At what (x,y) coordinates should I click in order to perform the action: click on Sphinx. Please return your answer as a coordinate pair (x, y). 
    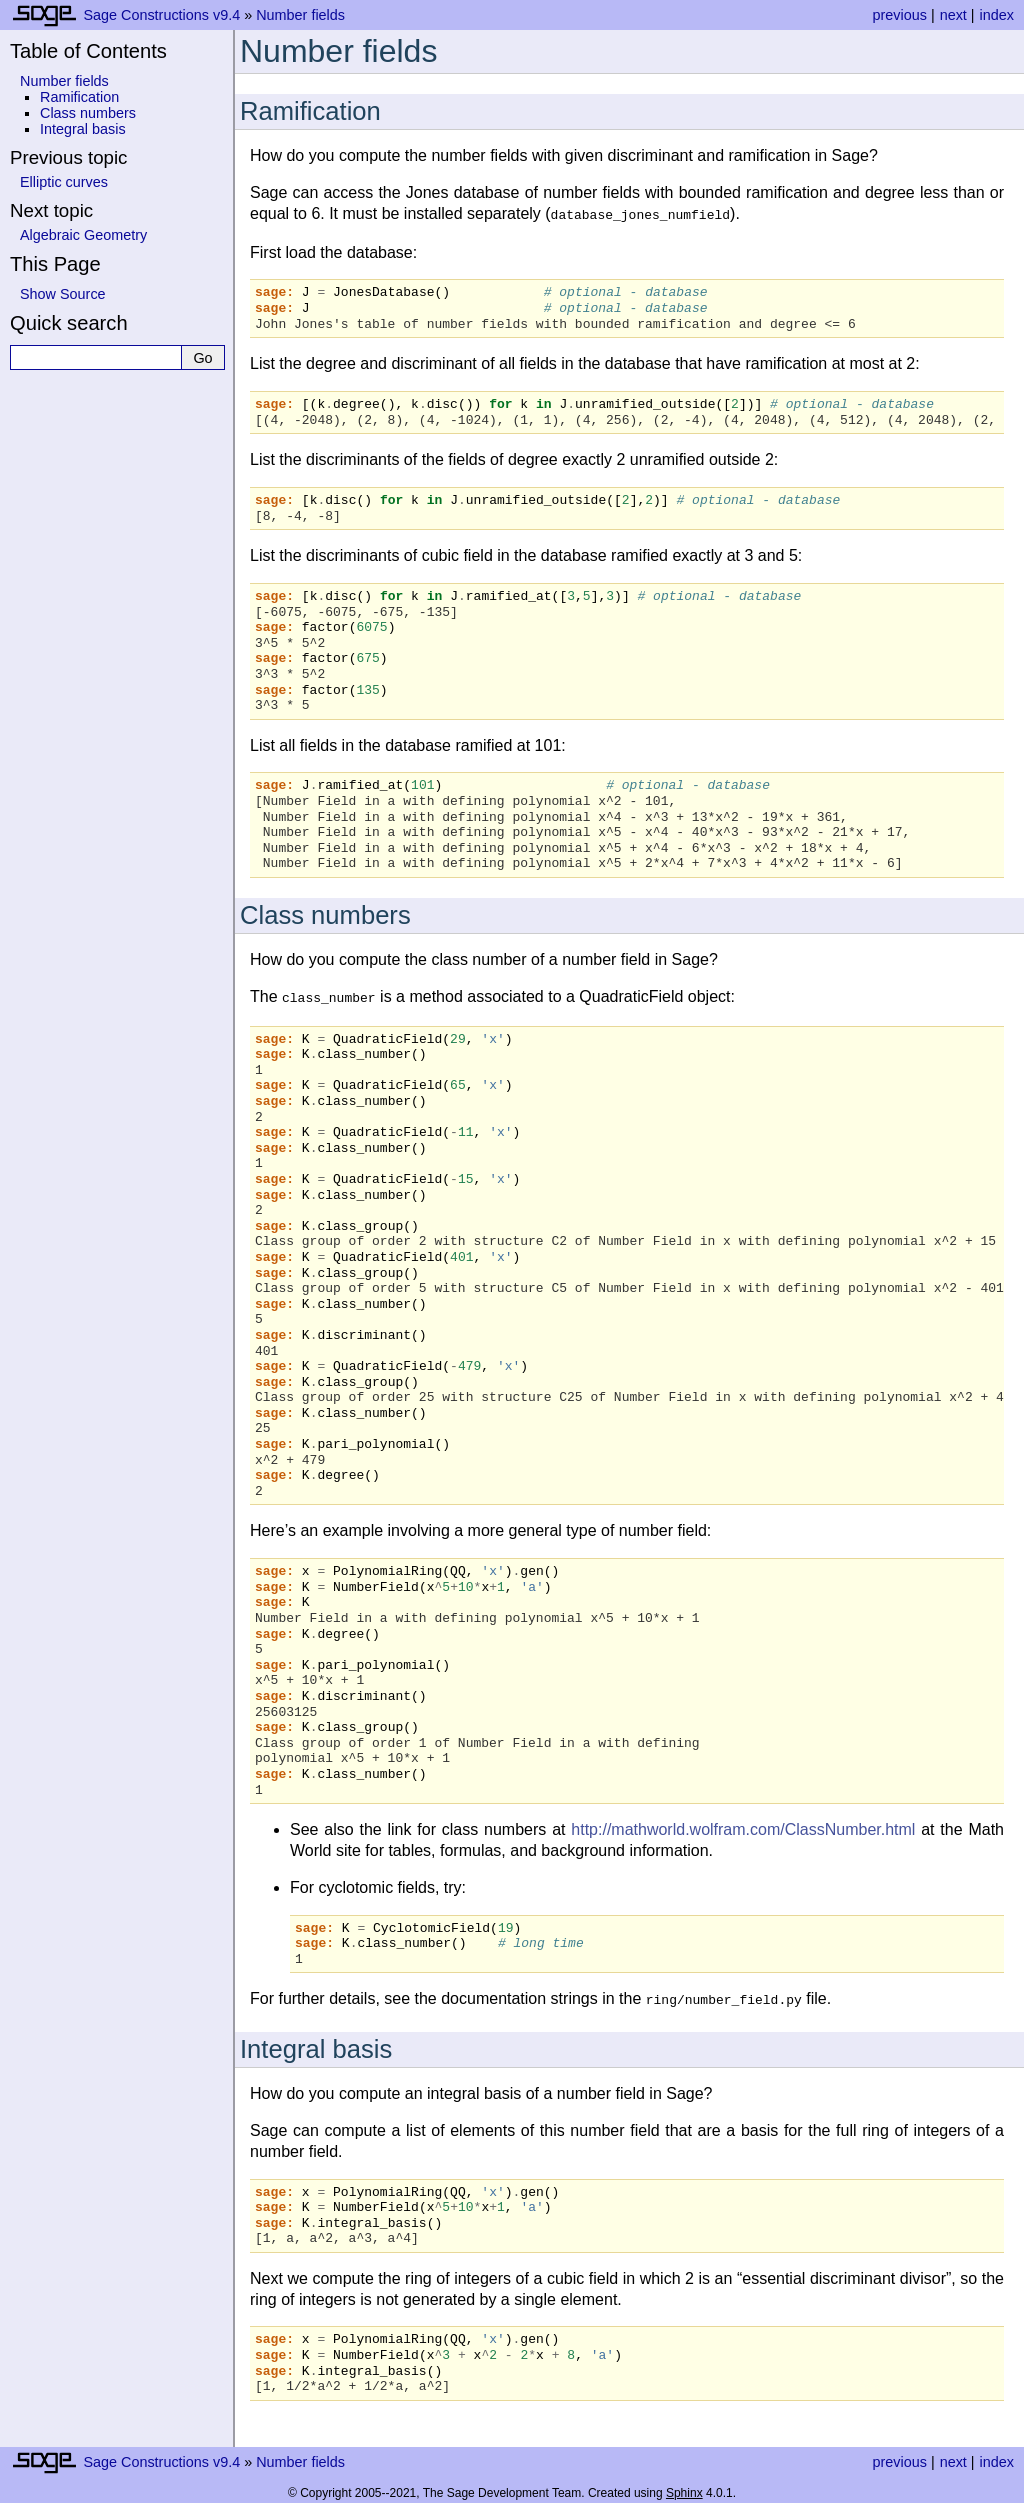
    Looking at the image, I should click on (684, 2487).